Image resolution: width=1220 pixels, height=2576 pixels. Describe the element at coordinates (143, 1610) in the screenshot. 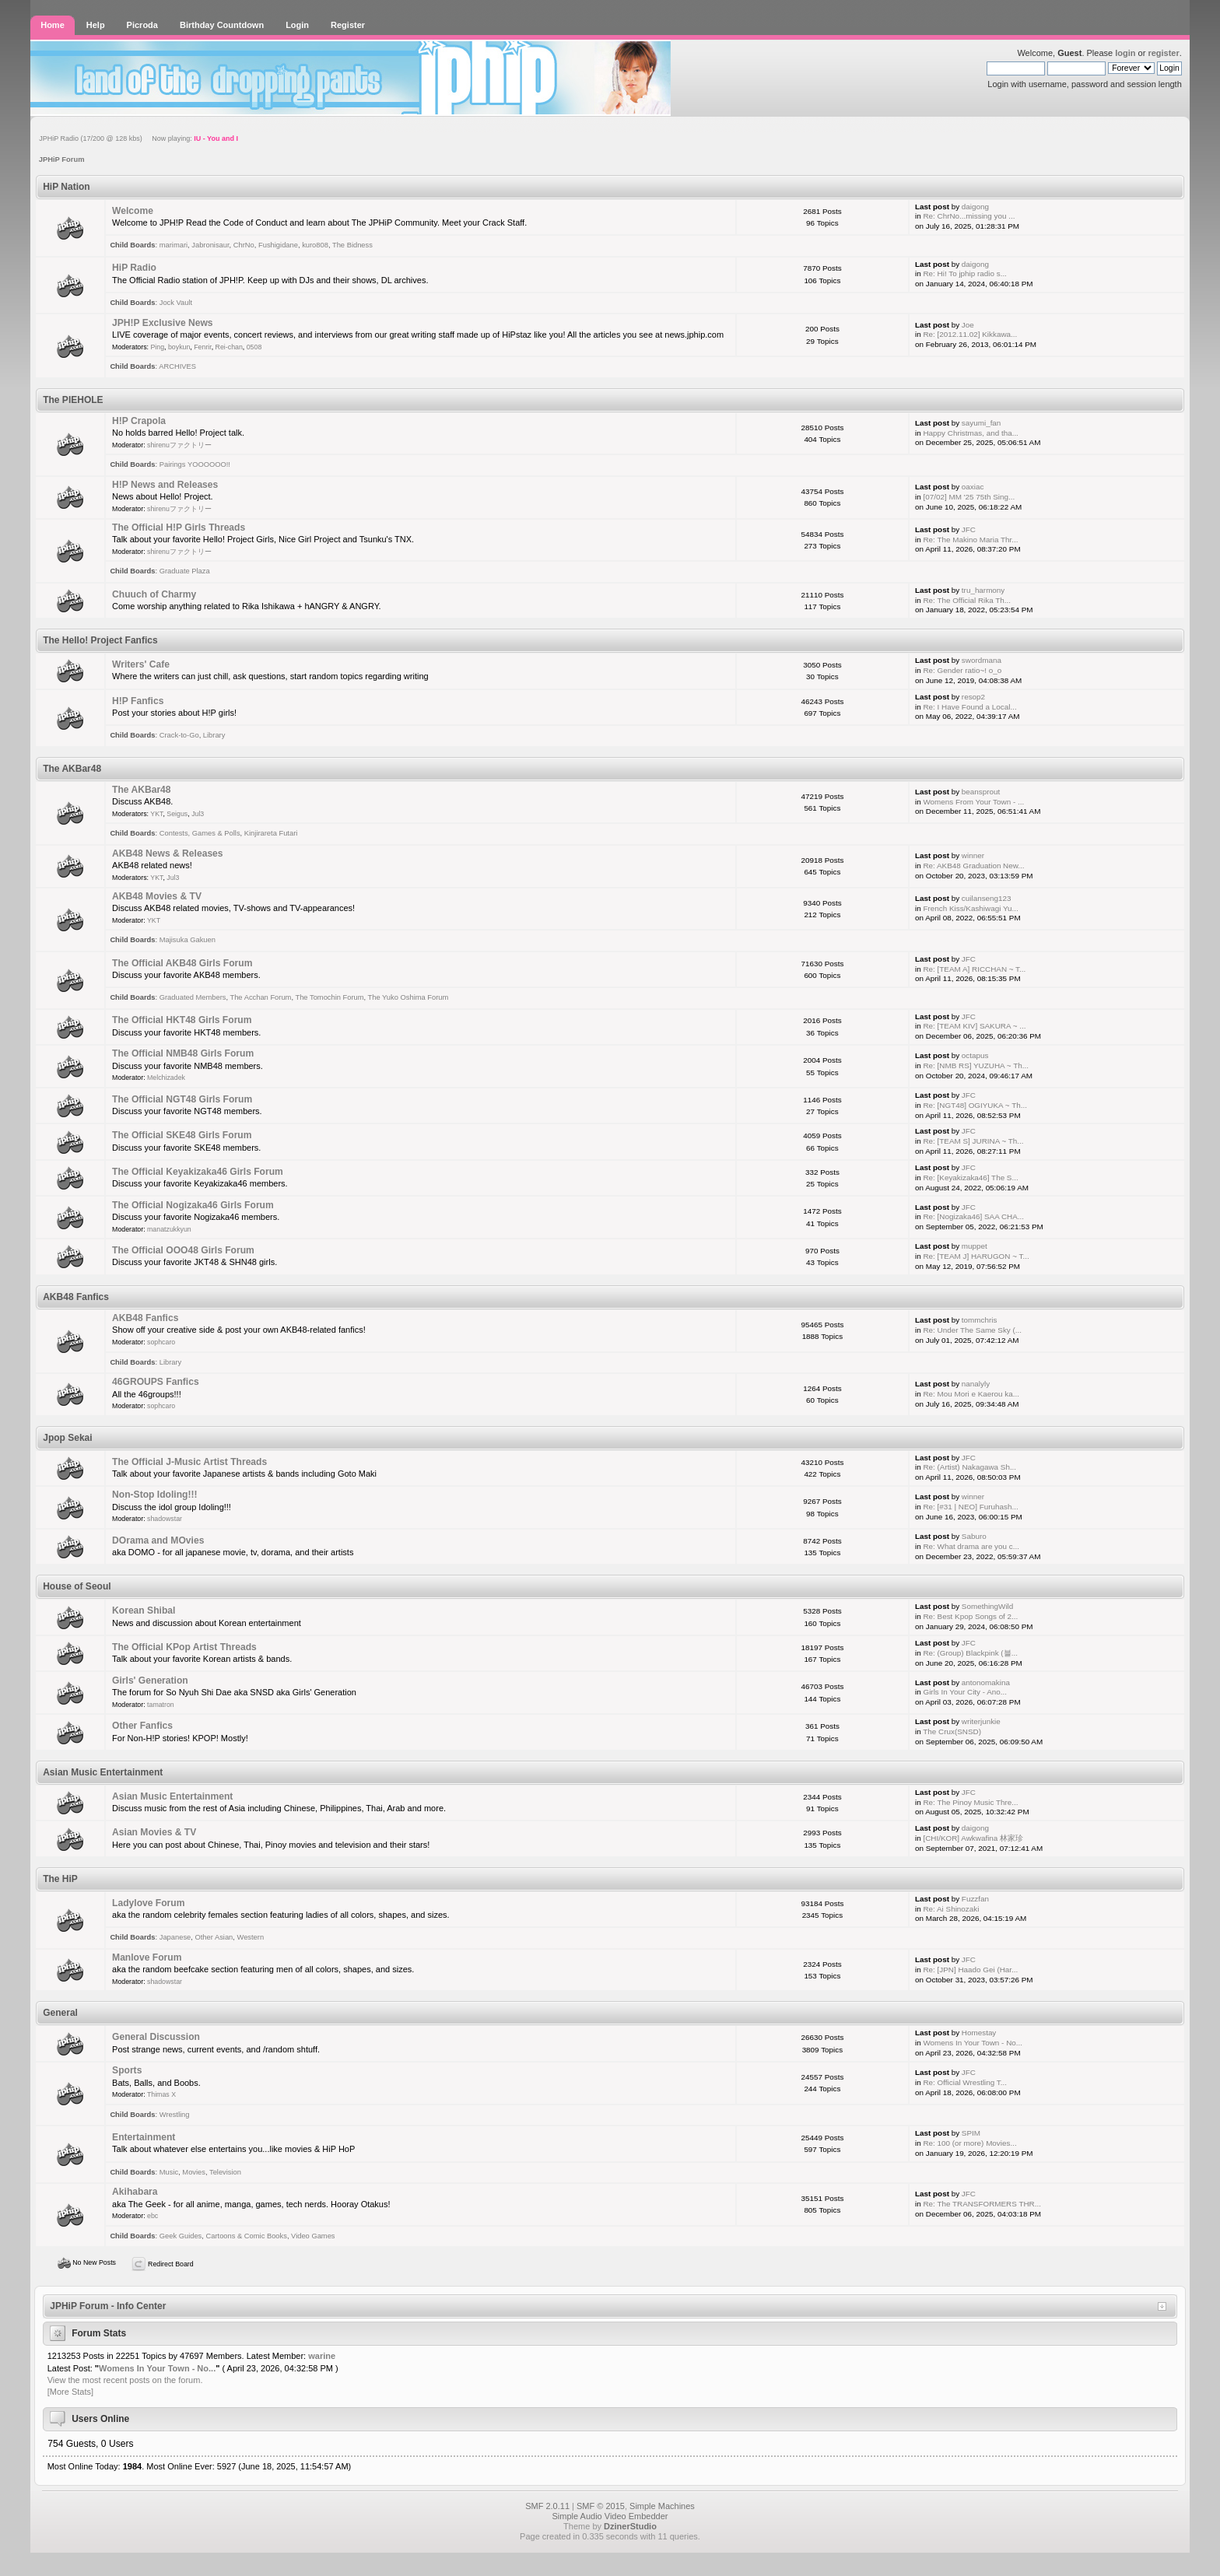

I see `Korean Shibal` at that location.